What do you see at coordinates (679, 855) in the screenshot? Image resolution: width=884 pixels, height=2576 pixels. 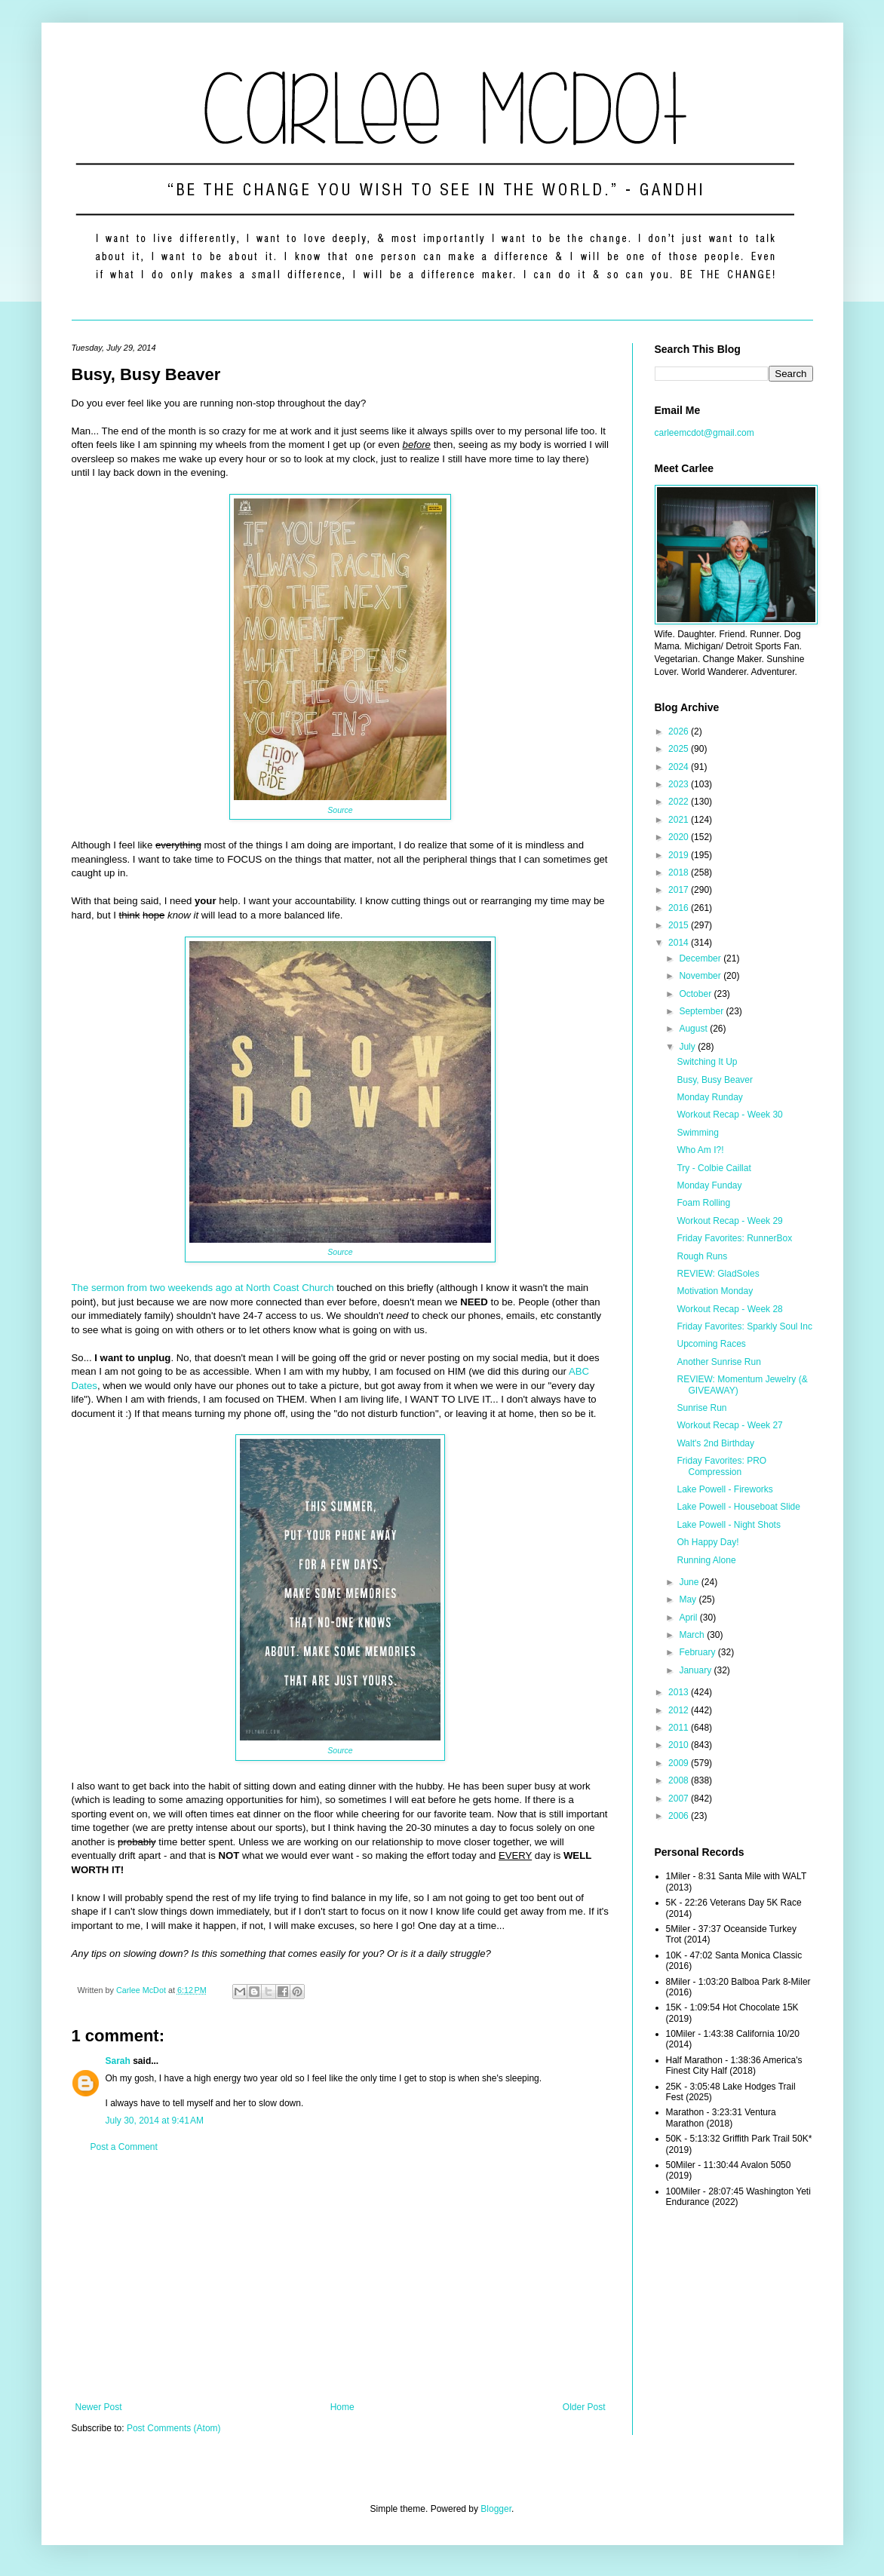 I see `2019` at bounding box center [679, 855].